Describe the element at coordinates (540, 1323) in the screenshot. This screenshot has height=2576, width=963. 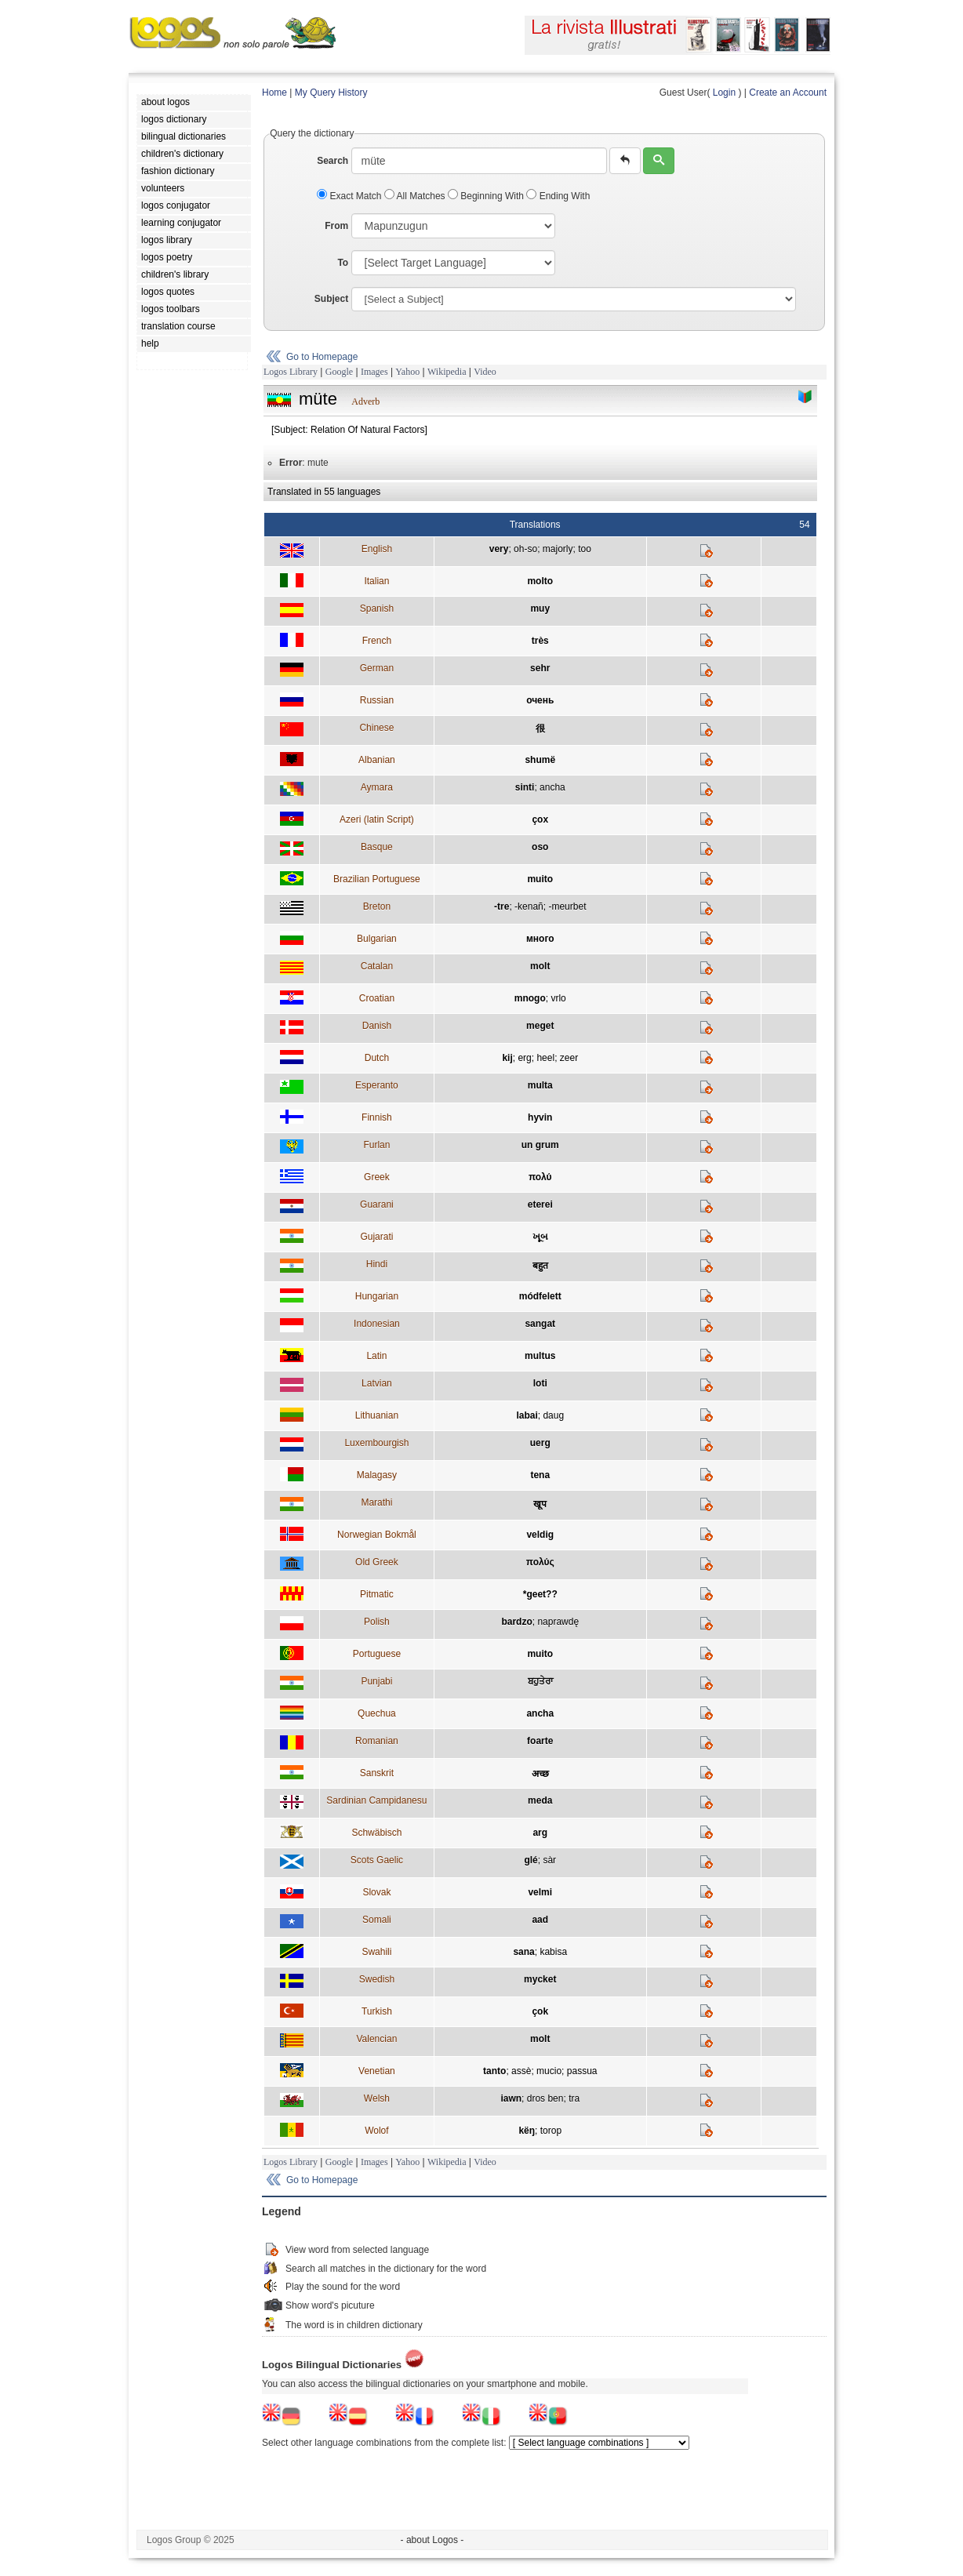
I see `sangat` at that location.